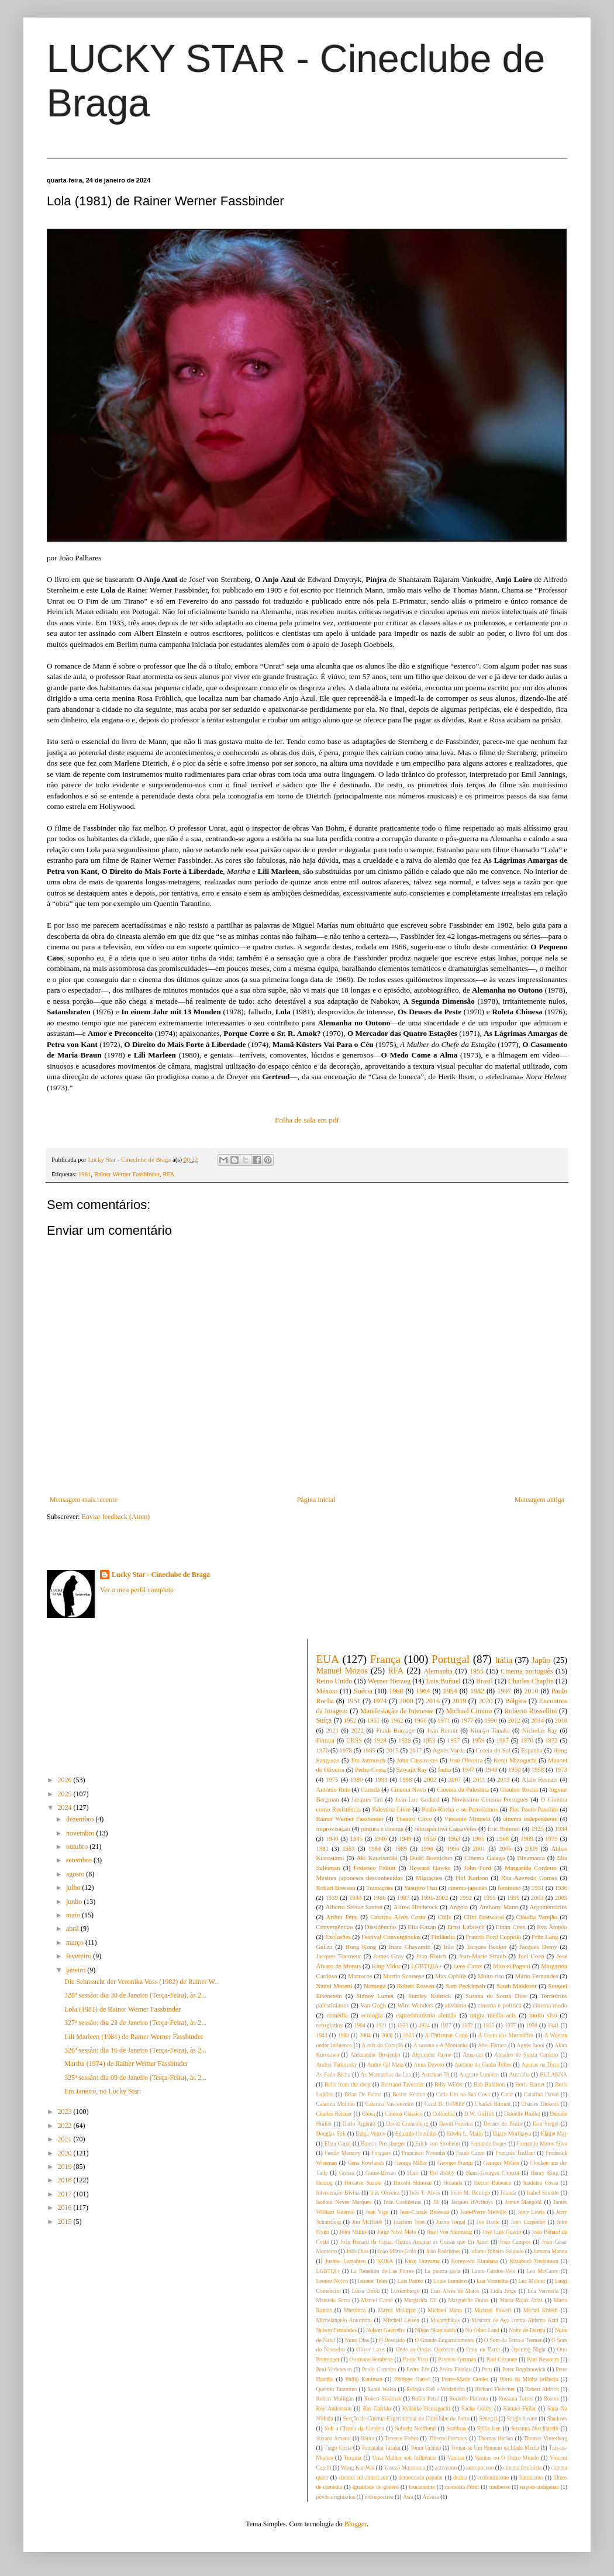  Describe the element at coordinates (381, 1779) in the screenshot. I see `1993` at that location.